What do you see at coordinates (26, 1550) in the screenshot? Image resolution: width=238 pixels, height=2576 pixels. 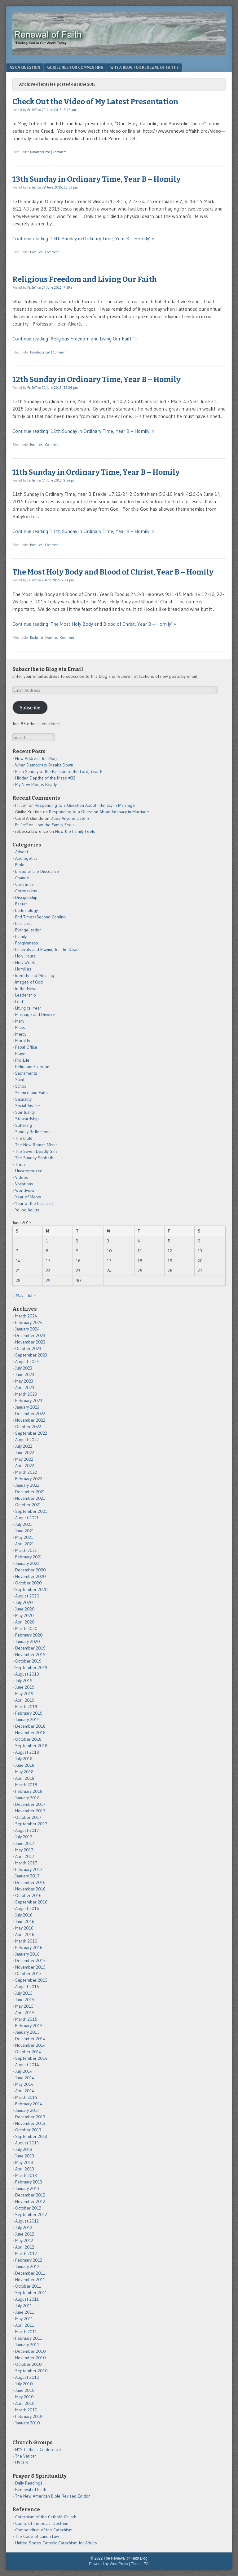 I see `March 2021` at bounding box center [26, 1550].